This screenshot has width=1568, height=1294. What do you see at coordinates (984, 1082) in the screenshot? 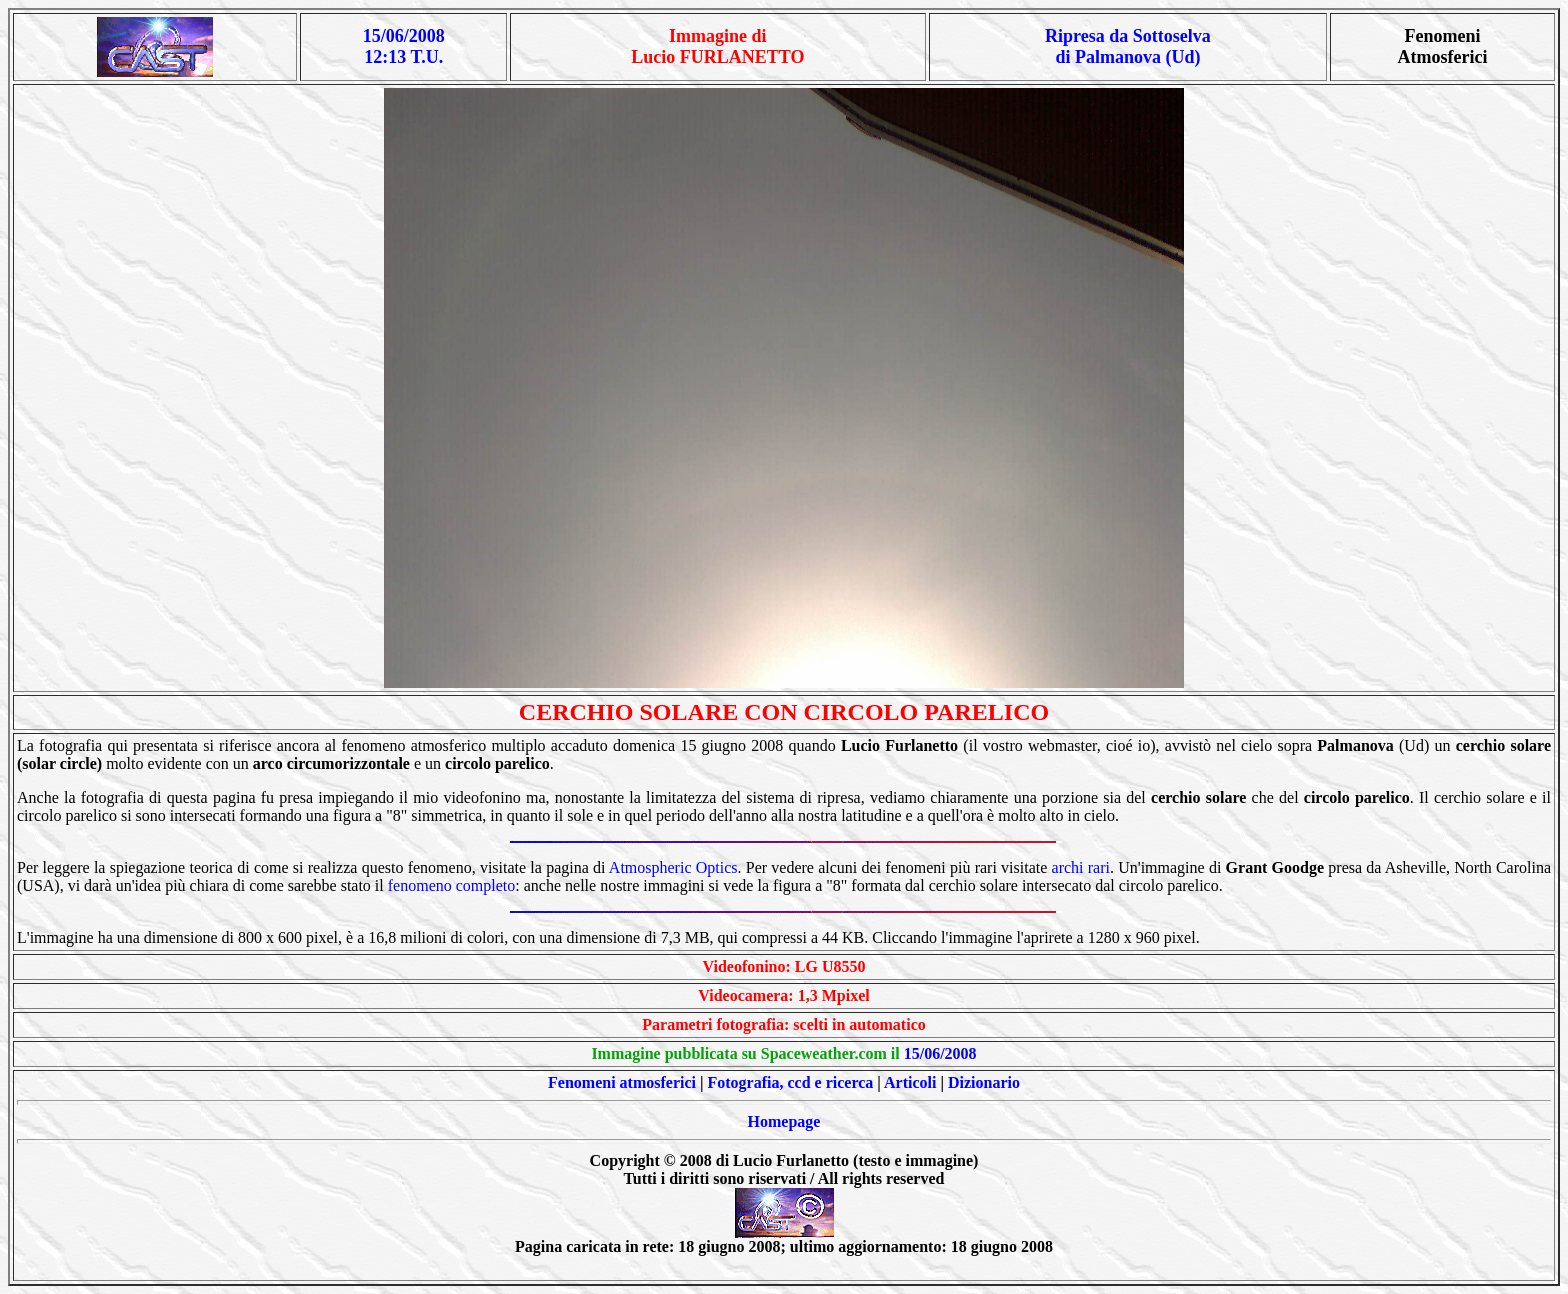
I see `Dizionario` at bounding box center [984, 1082].